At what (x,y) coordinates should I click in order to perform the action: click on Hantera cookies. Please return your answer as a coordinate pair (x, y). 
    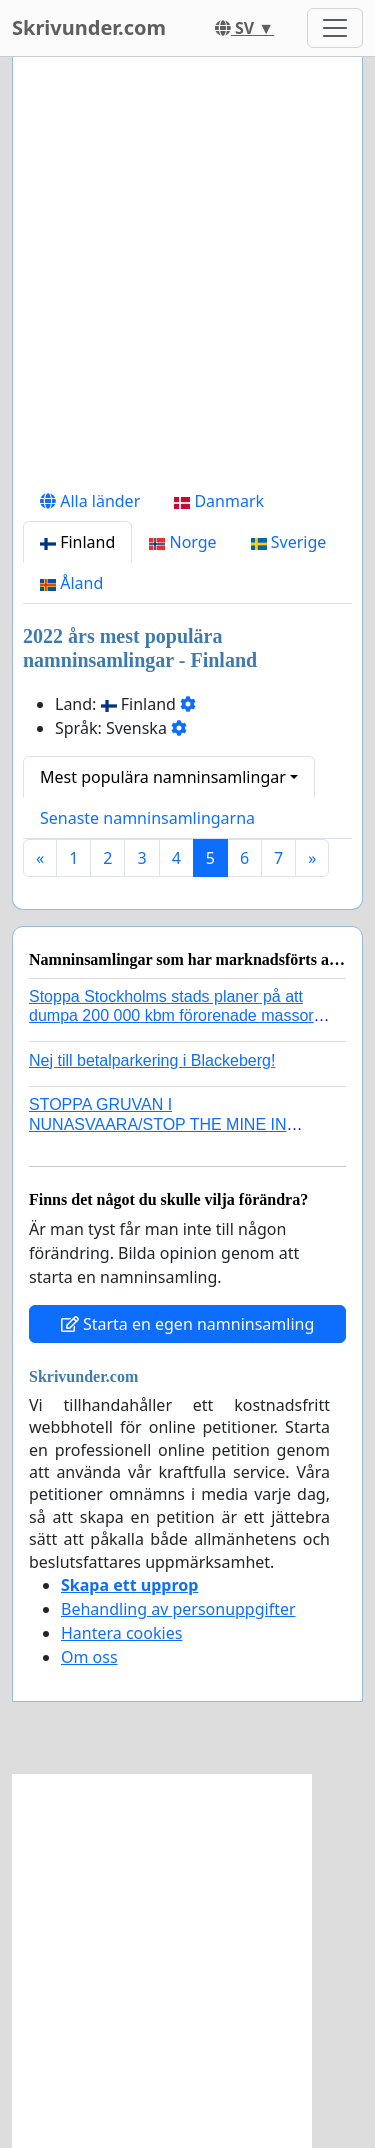
    Looking at the image, I should click on (121, 1633).